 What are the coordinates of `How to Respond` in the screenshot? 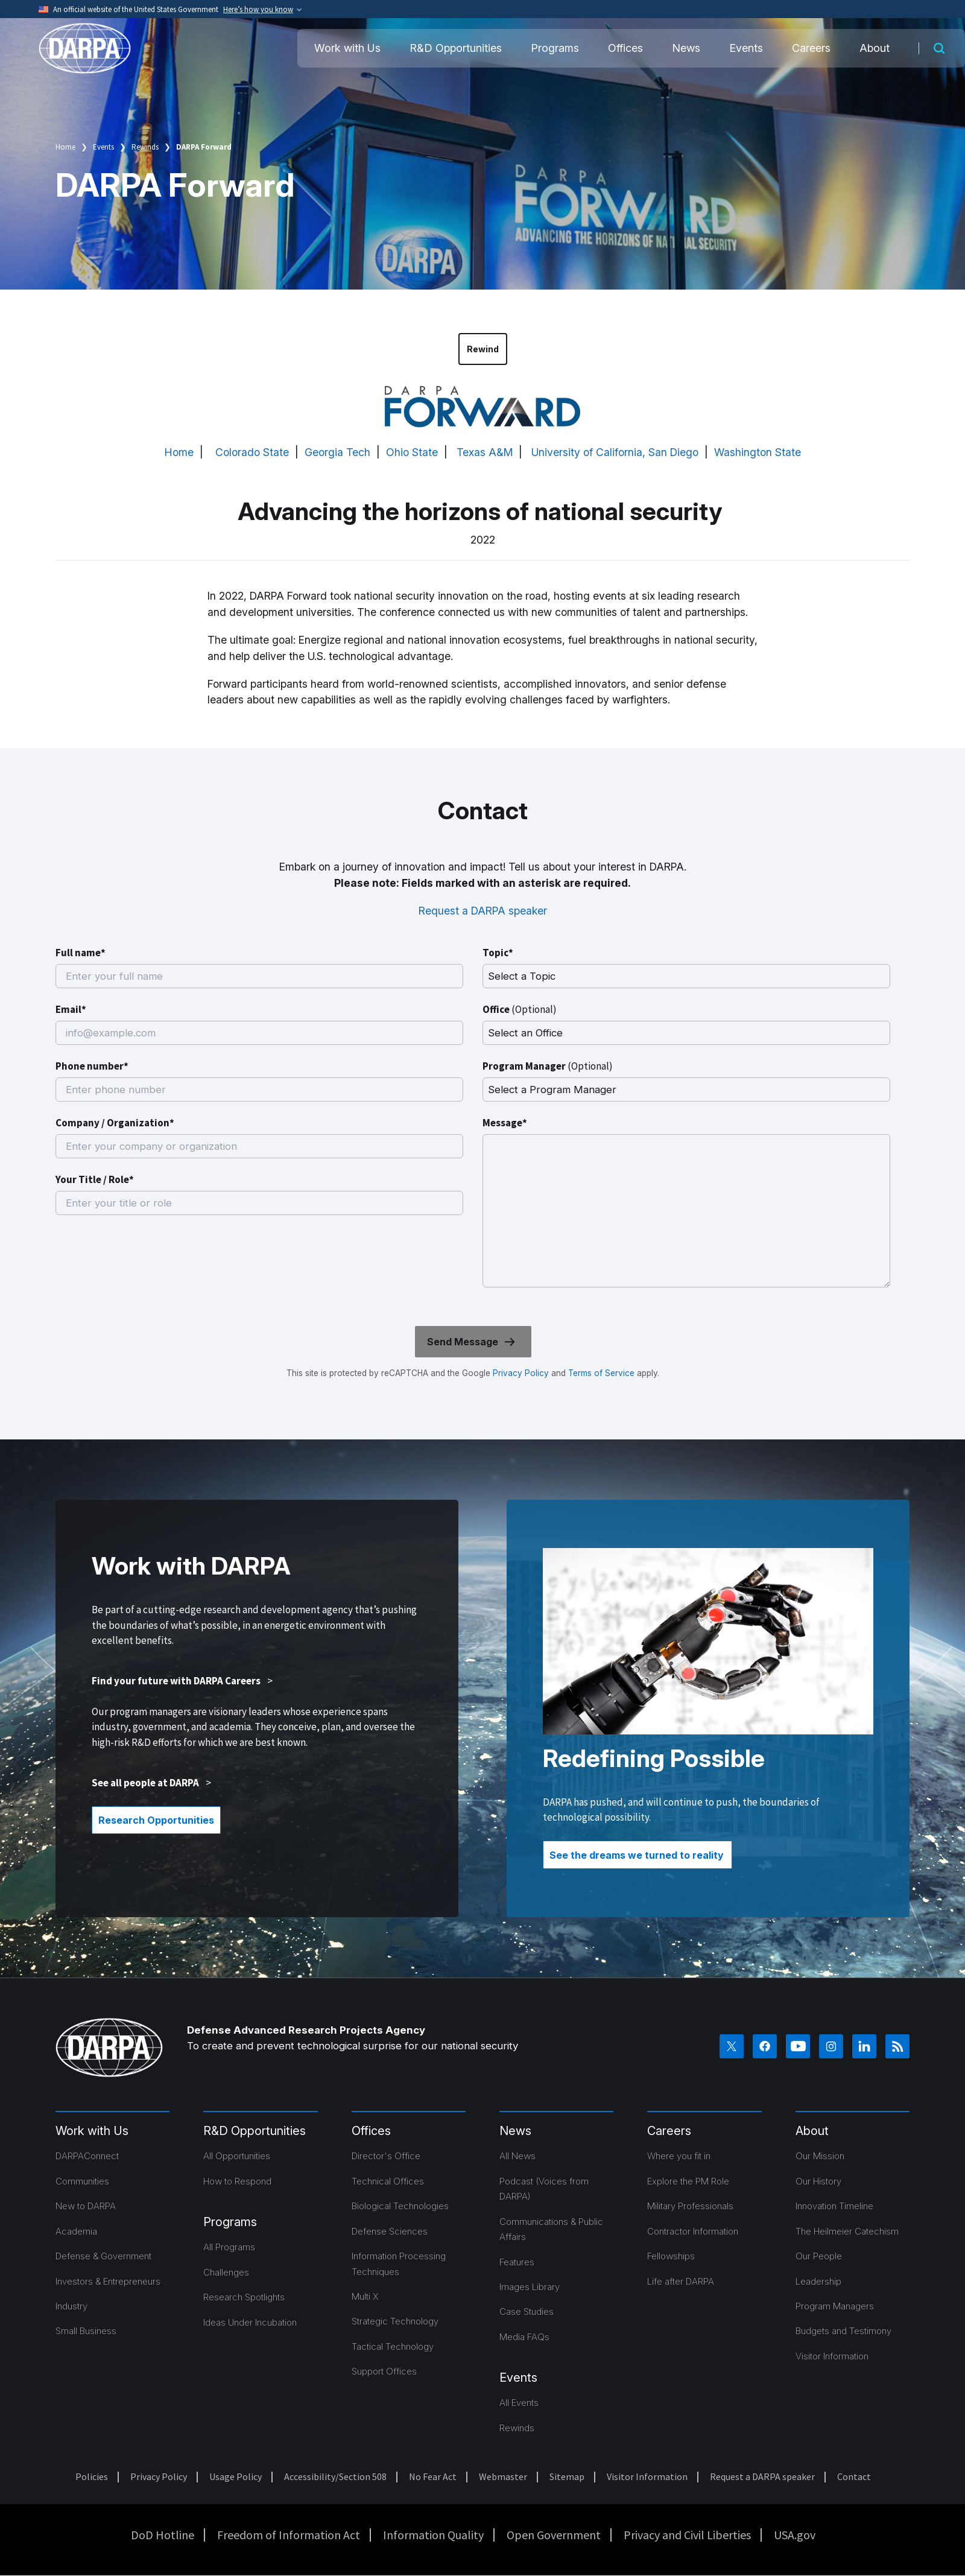 It's located at (237, 2181).